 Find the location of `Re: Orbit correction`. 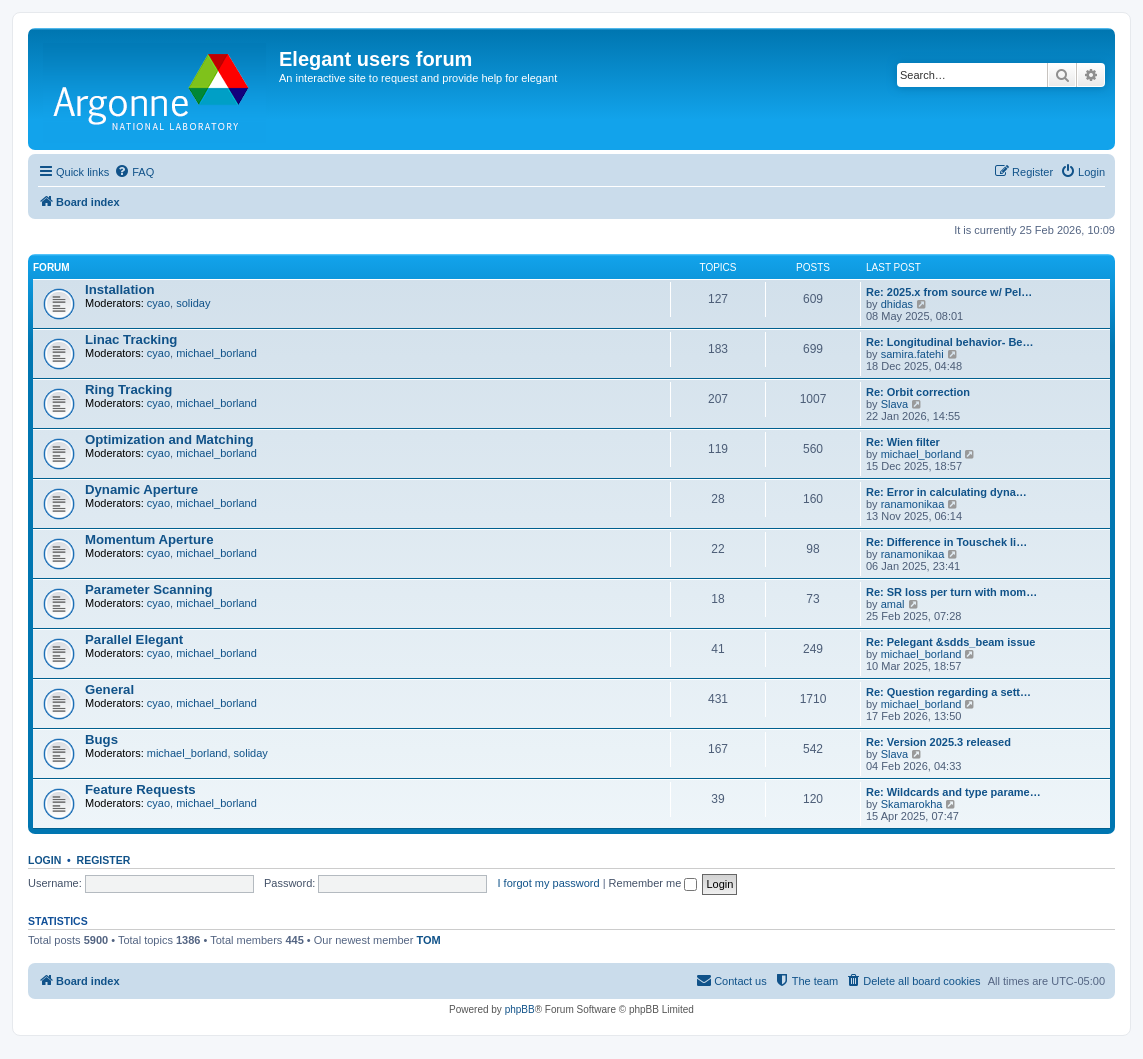

Re: Orbit correction is located at coordinates (918, 392).